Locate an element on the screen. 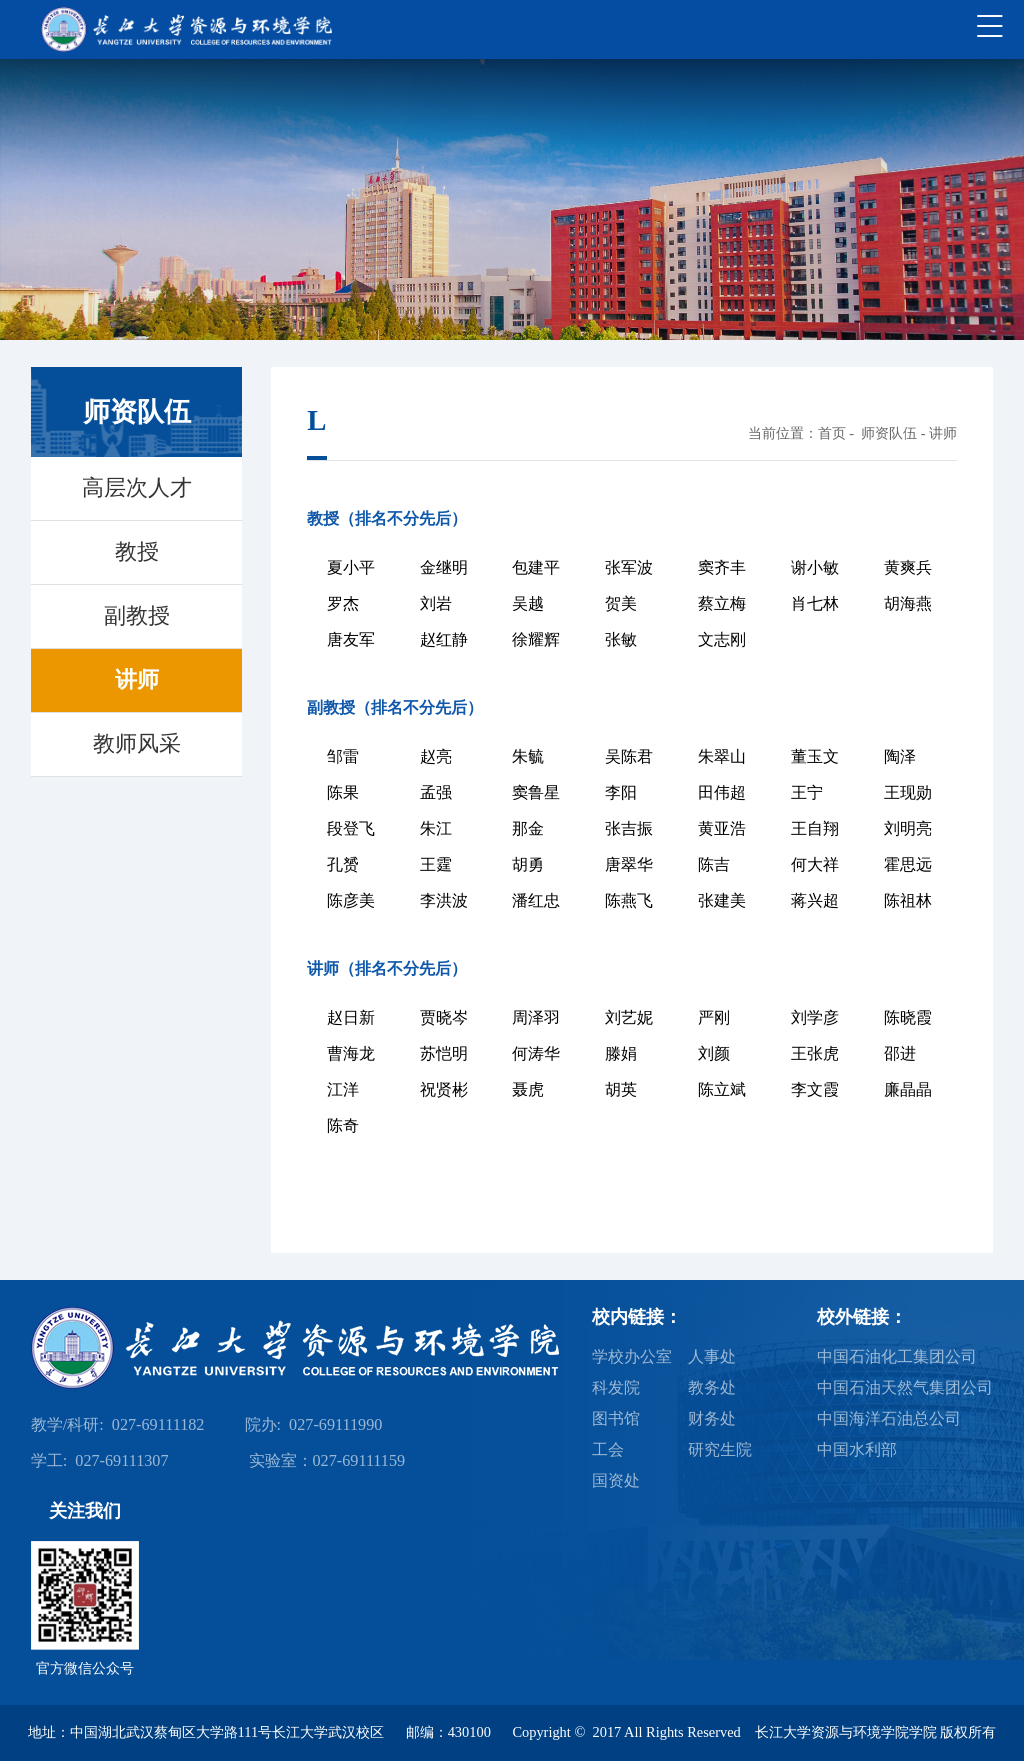  贺美 is located at coordinates (621, 603).